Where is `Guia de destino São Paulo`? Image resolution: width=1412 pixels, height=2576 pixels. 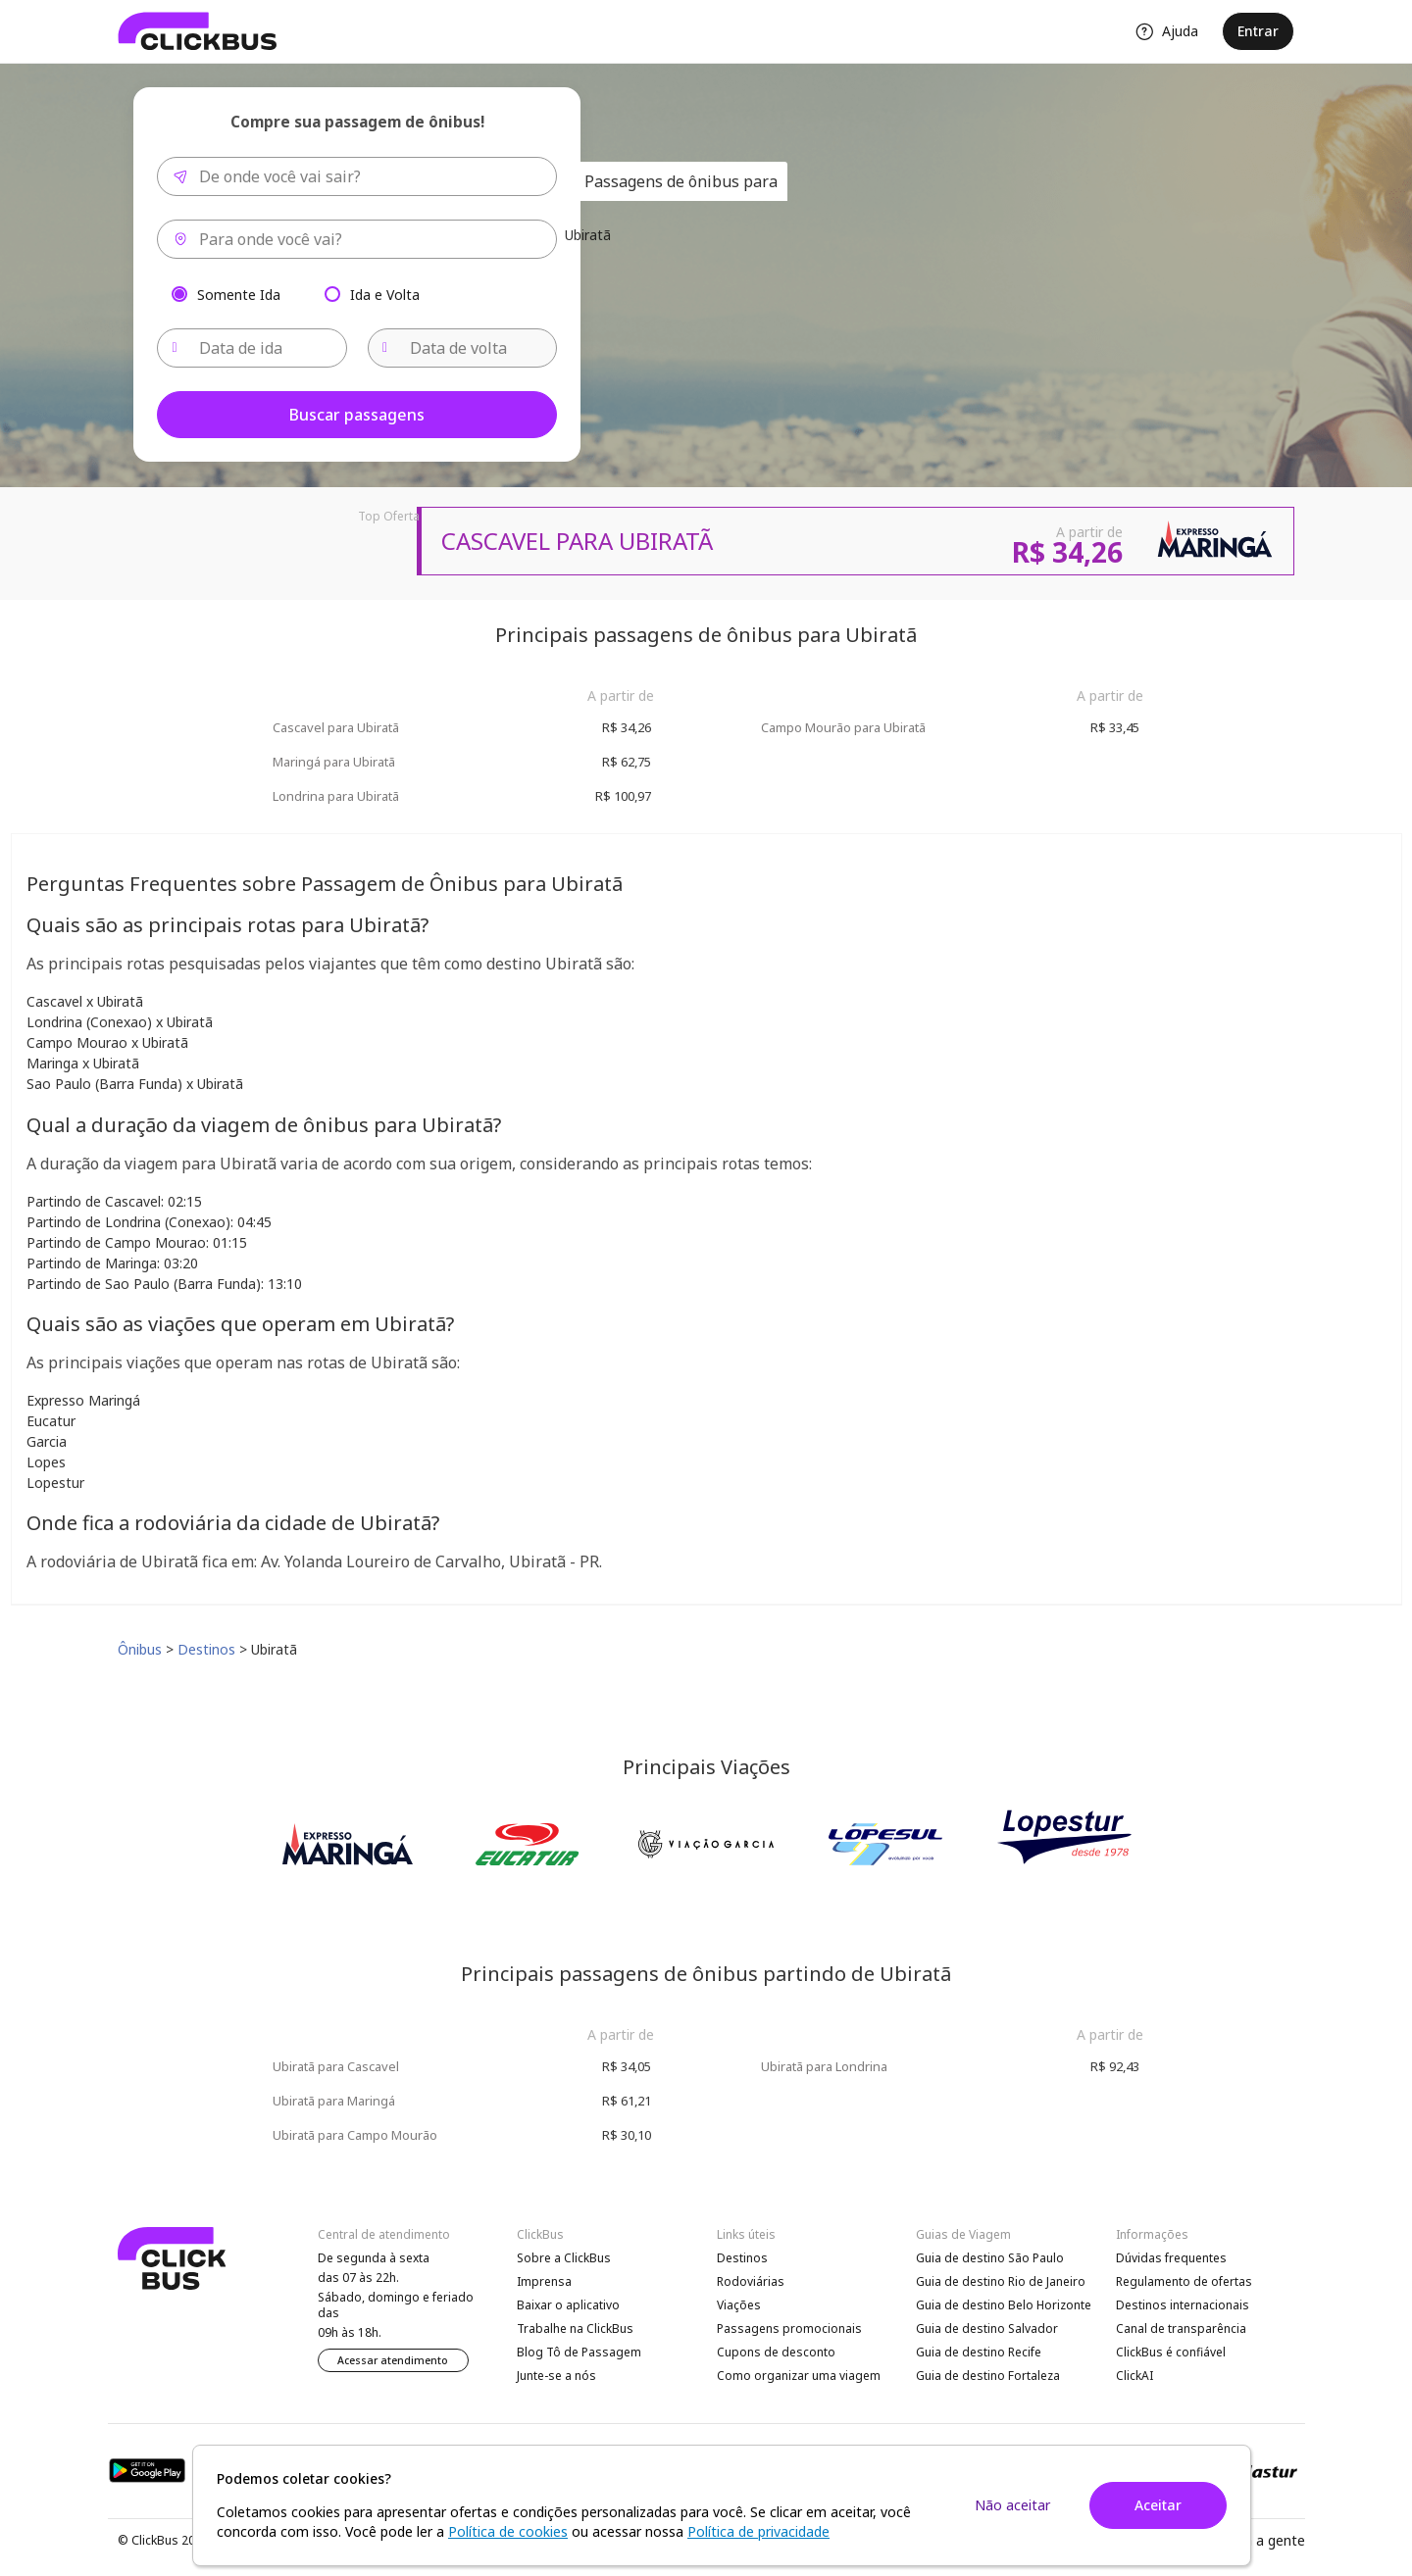
Guia de destino São Paulo is located at coordinates (990, 2258).